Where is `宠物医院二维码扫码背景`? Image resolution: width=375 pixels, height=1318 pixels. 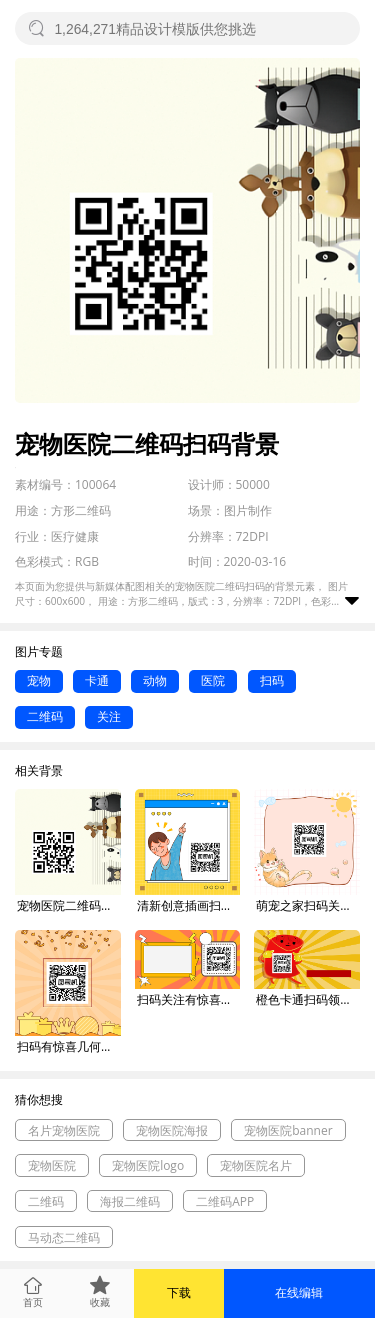
宠物医院二维码扫码背景 is located at coordinates (69, 905).